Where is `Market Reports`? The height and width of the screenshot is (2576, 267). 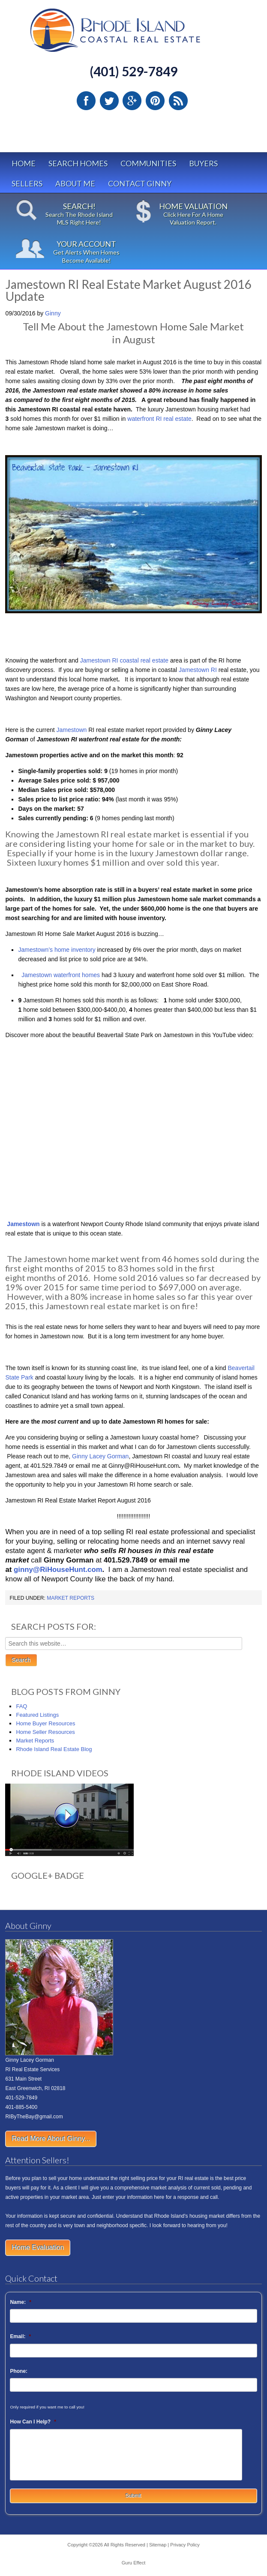 Market Reports is located at coordinates (70, 1598).